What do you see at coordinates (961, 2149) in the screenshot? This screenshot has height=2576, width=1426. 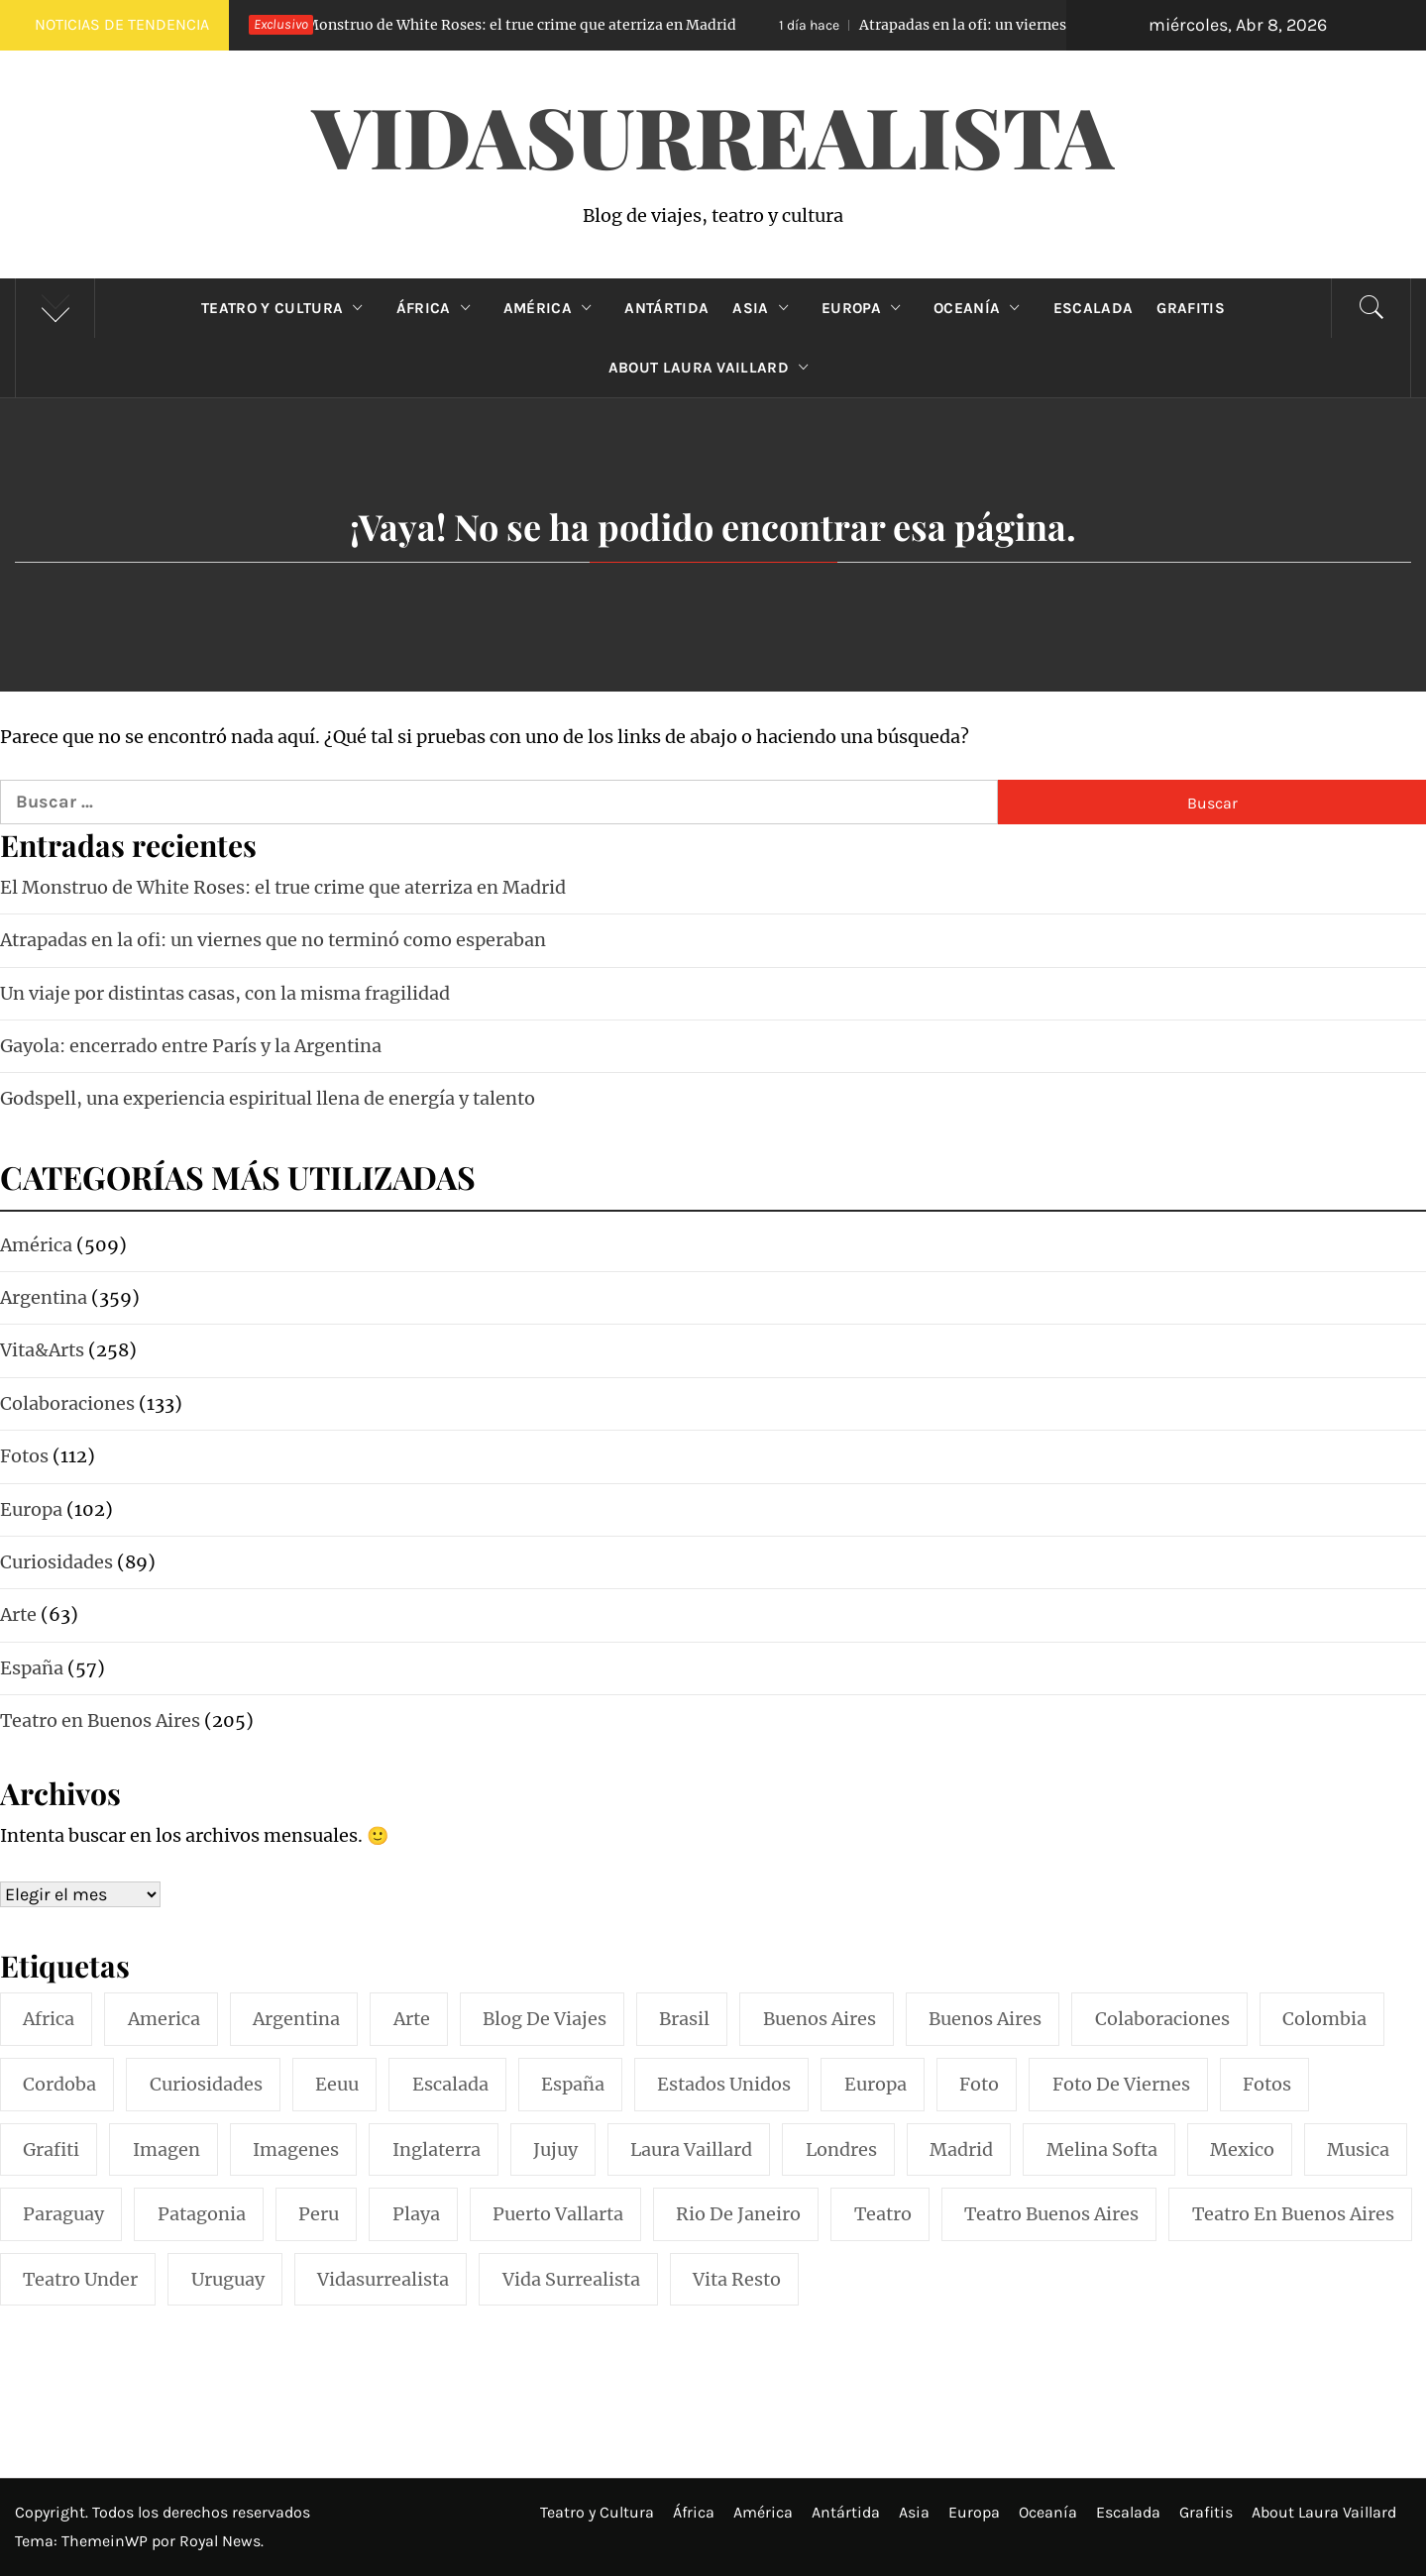 I see `madrid [madrid (42 elementos)]` at bounding box center [961, 2149].